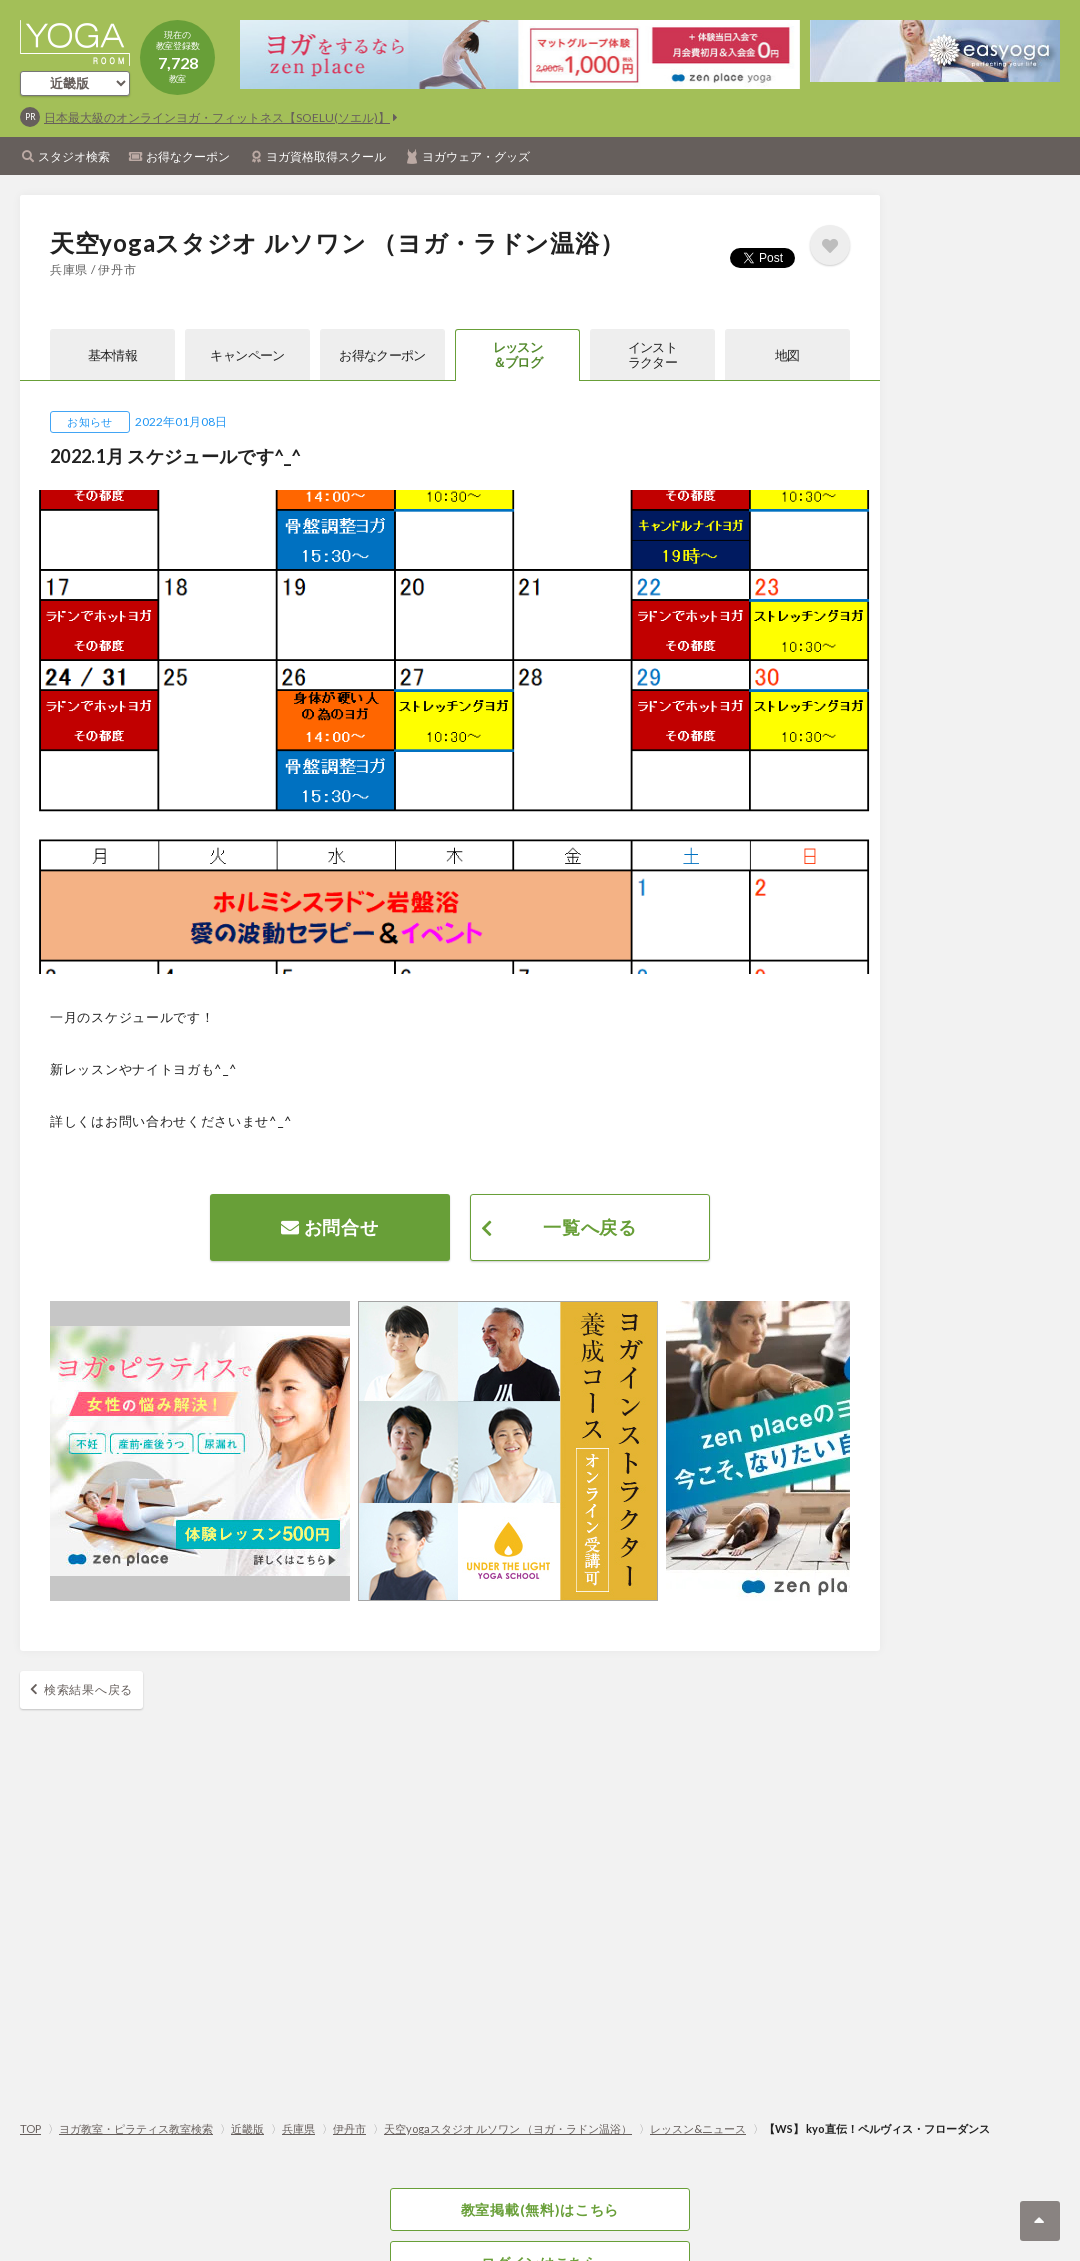 The width and height of the screenshot is (1080, 2261). Describe the element at coordinates (698, 2128) in the screenshot. I see `レッスン&ニュース` at that location.